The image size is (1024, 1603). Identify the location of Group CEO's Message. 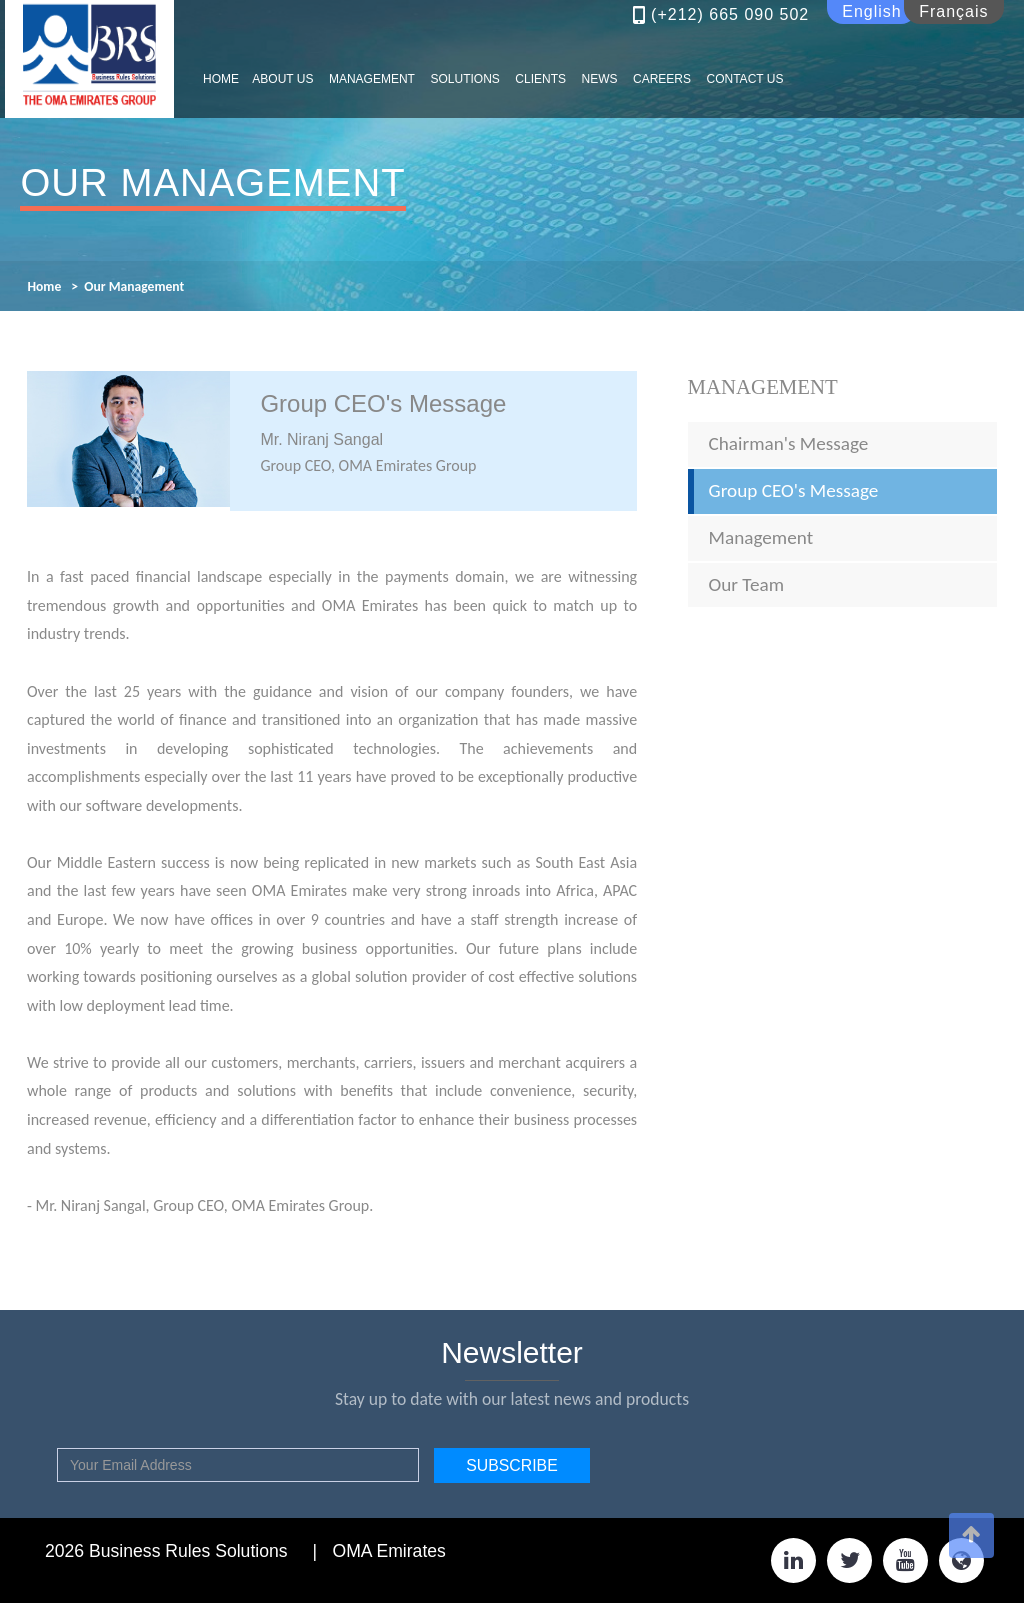
(794, 490).